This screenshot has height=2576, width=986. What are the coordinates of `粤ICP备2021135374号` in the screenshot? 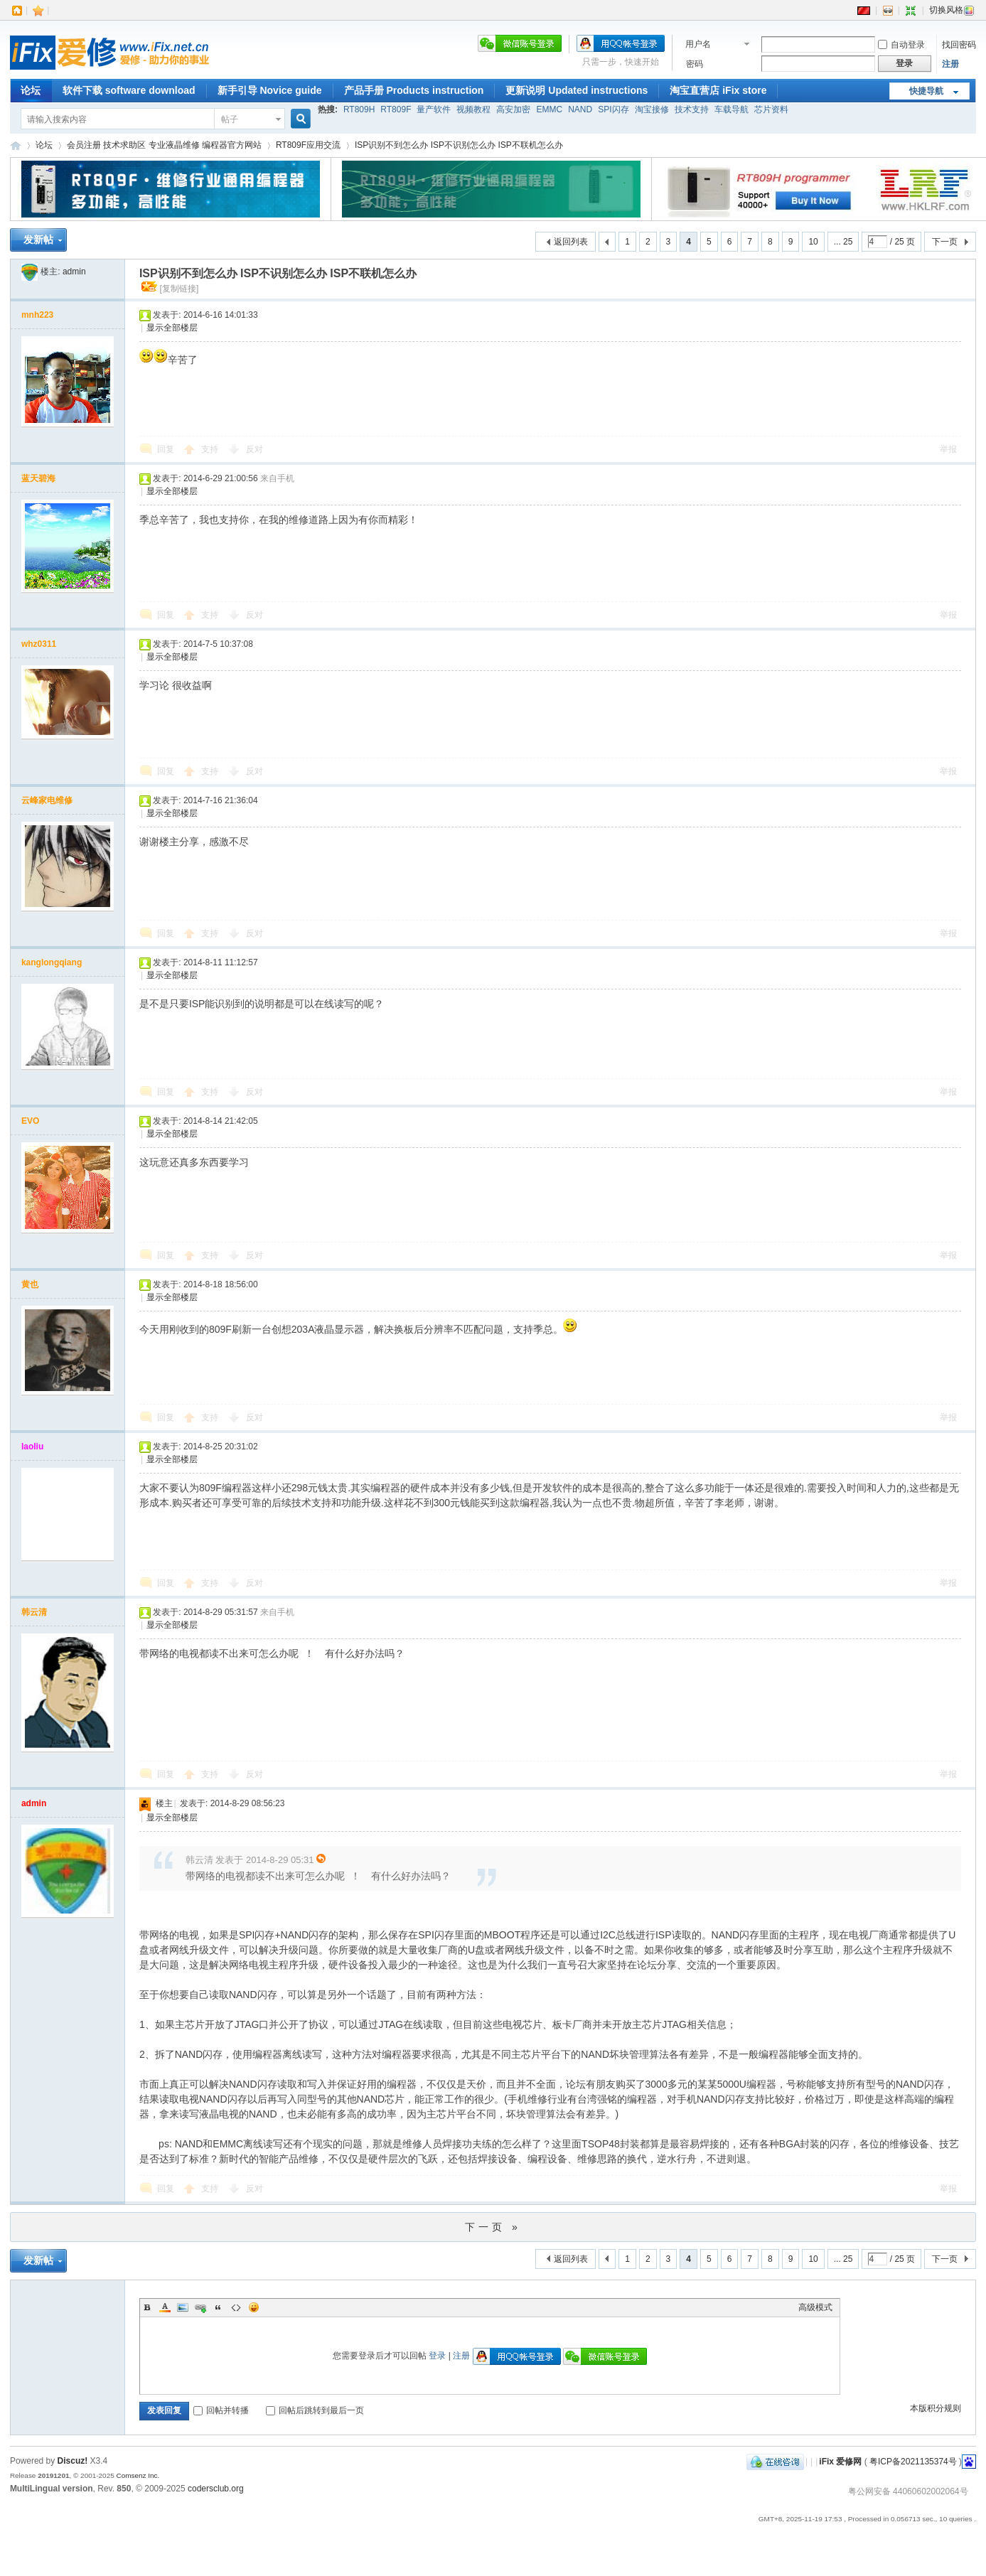 It's located at (913, 2462).